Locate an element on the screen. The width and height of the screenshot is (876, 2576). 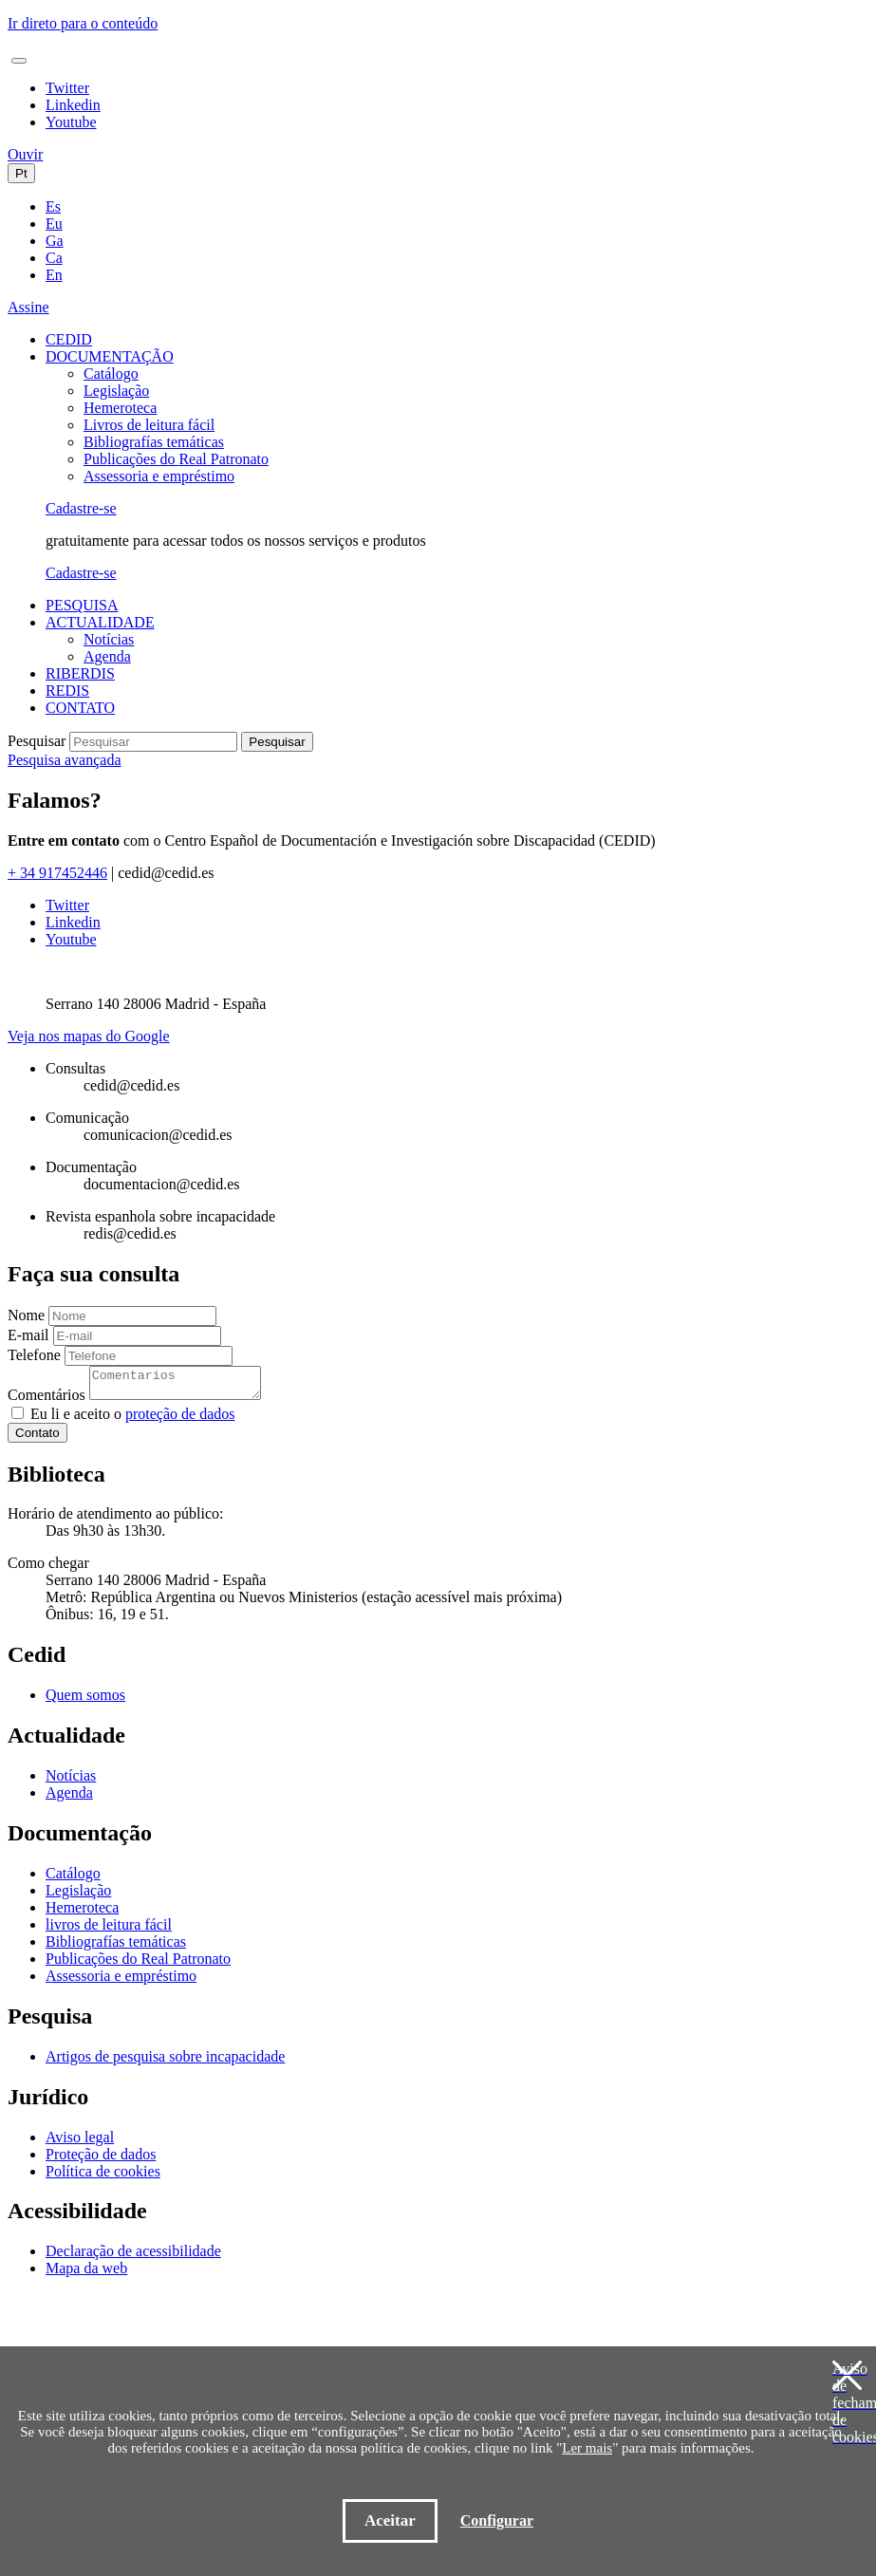
Telefone is located at coordinates (34, 1355).